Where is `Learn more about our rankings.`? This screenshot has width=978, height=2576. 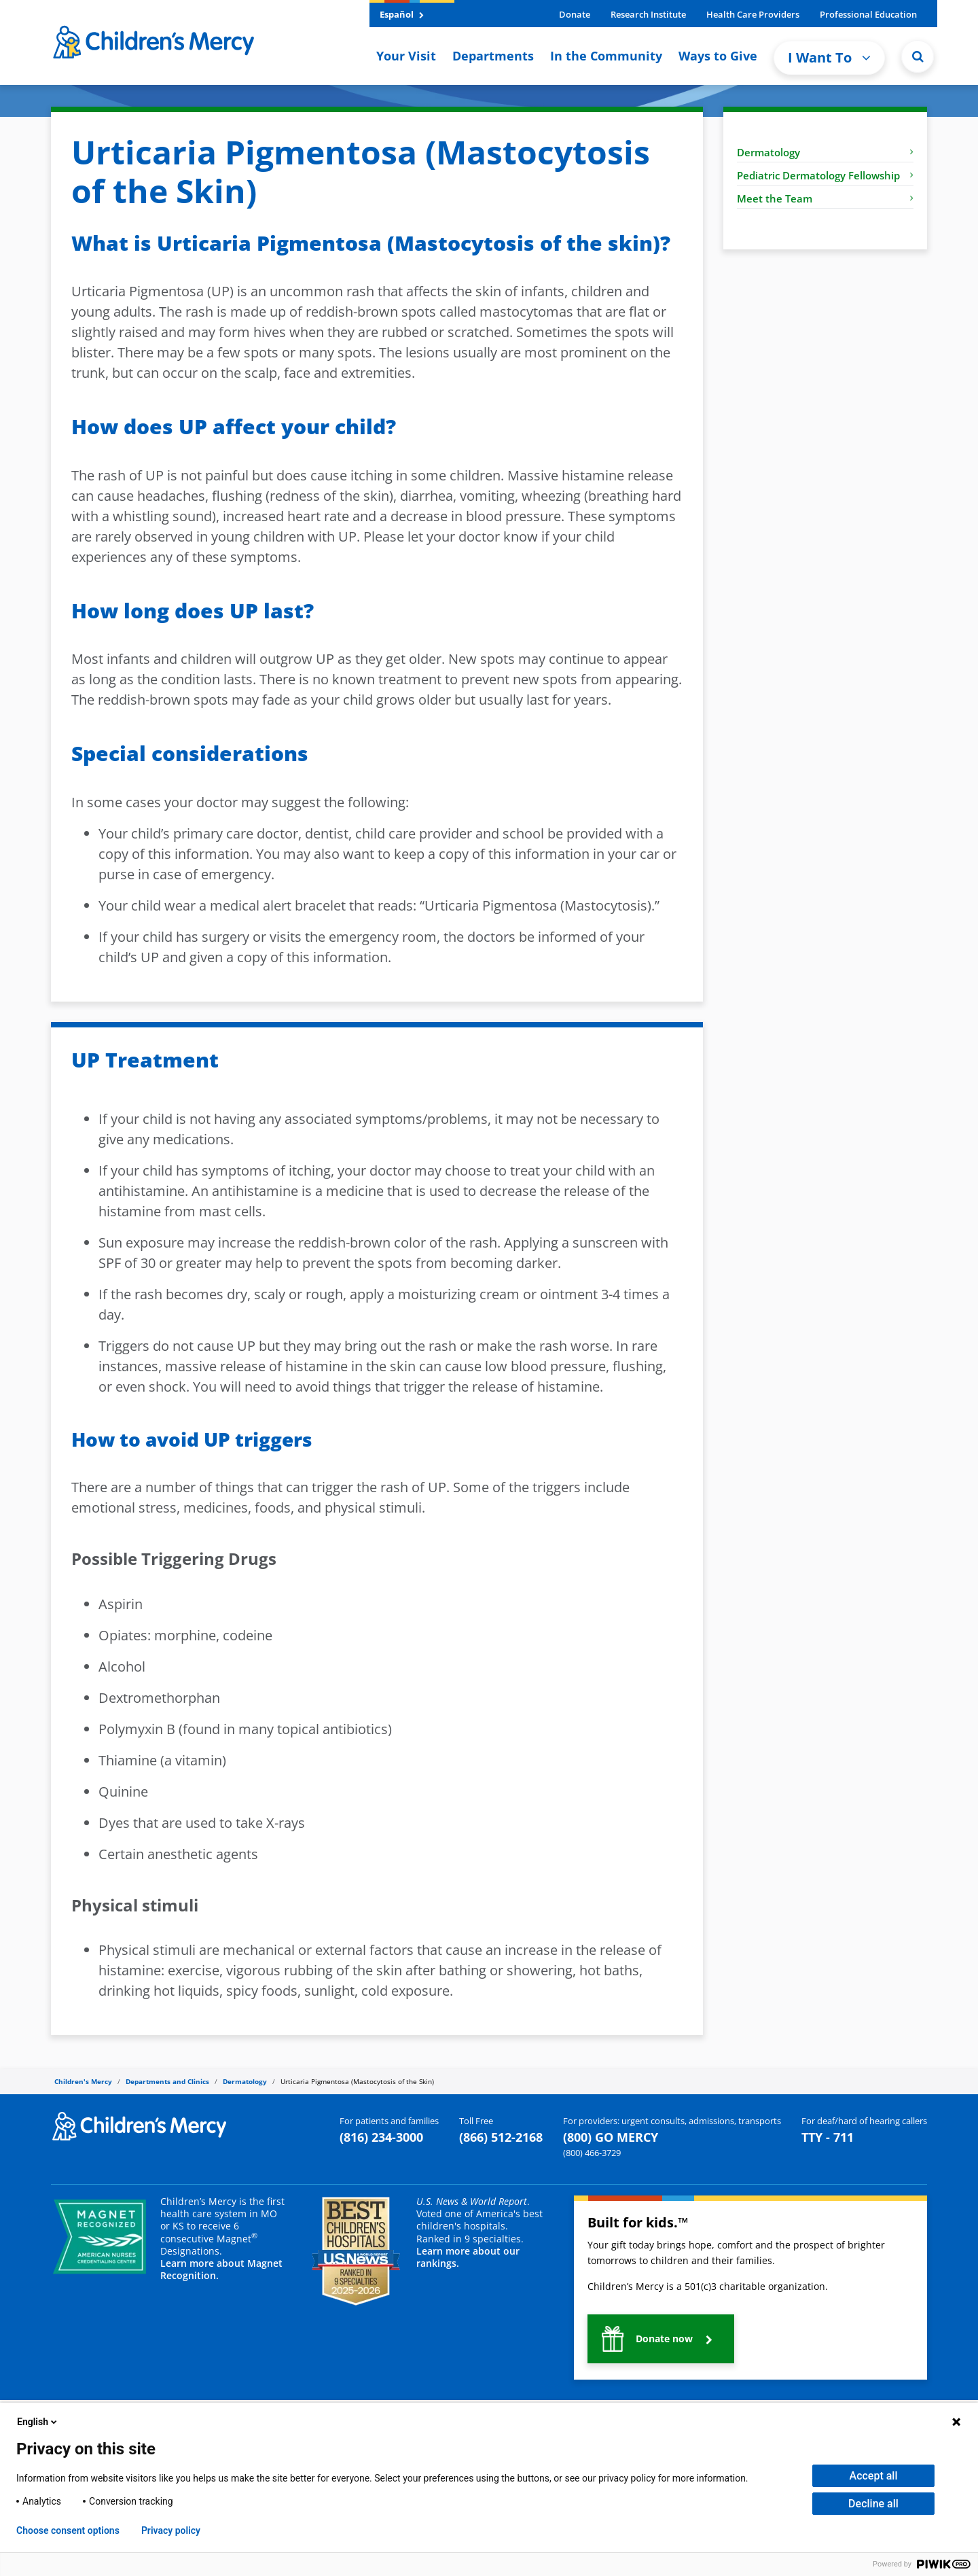
Learn more about our rankings. is located at coordinates (468, 2257).